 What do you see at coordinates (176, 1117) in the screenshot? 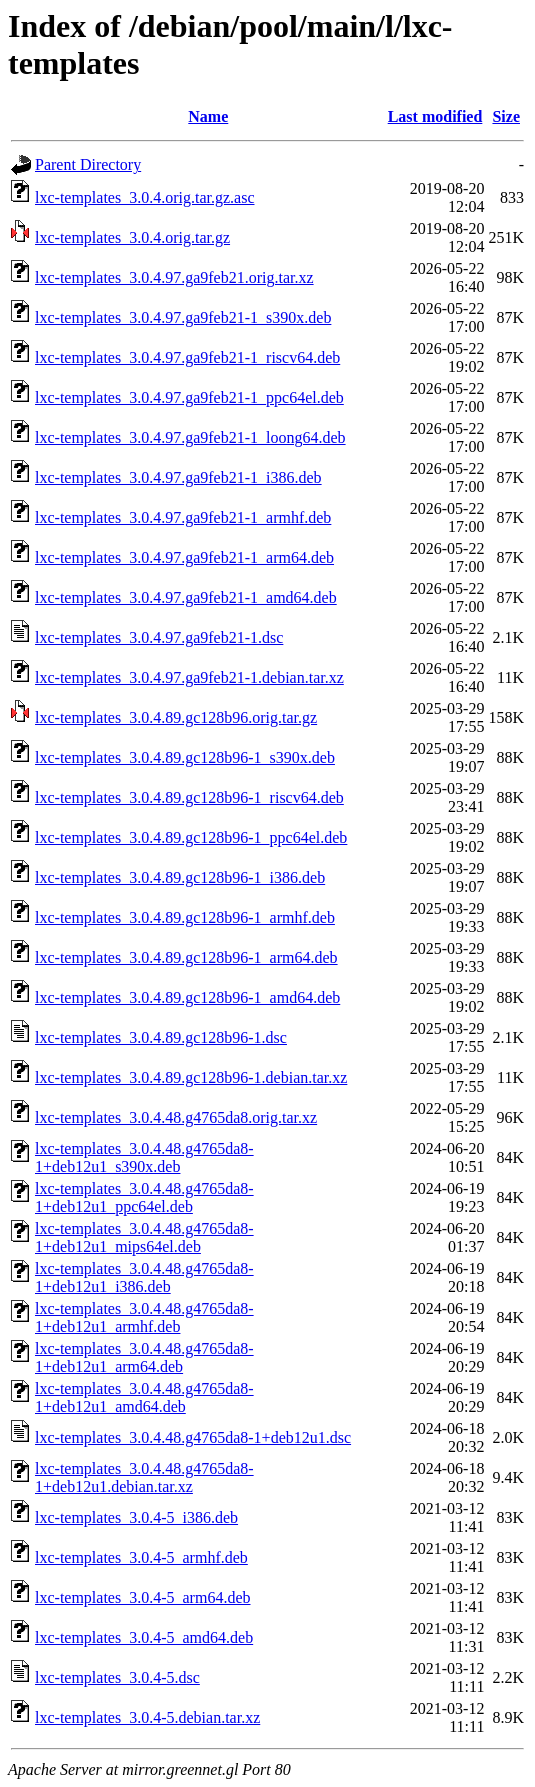
I see `lxc-templates_3.0.4.48.g4765da8.orig.tar.xz` at bounding box center [176, 1117].